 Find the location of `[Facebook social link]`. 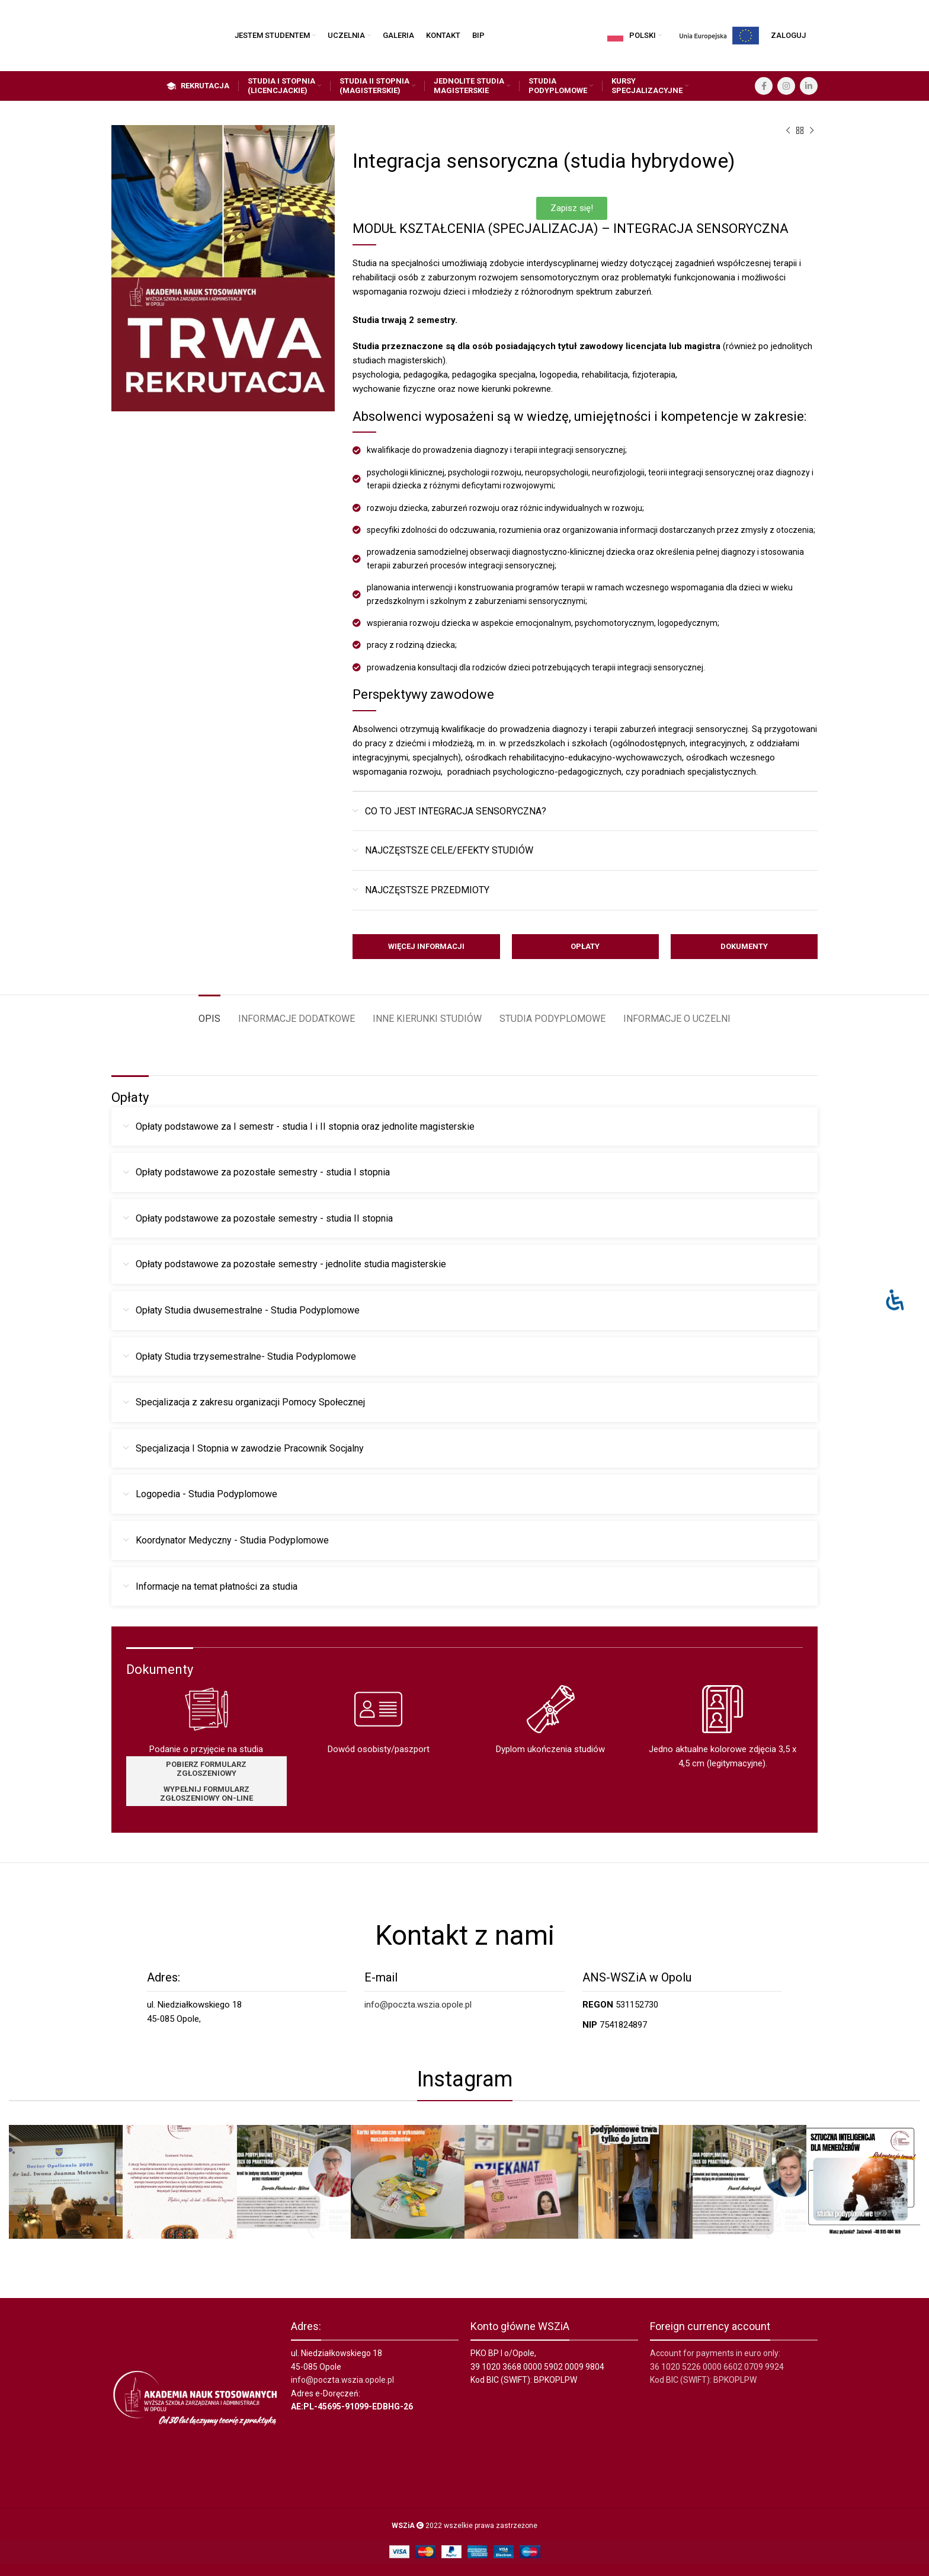

[Facebook social link] is located at coordinates (764, 86).